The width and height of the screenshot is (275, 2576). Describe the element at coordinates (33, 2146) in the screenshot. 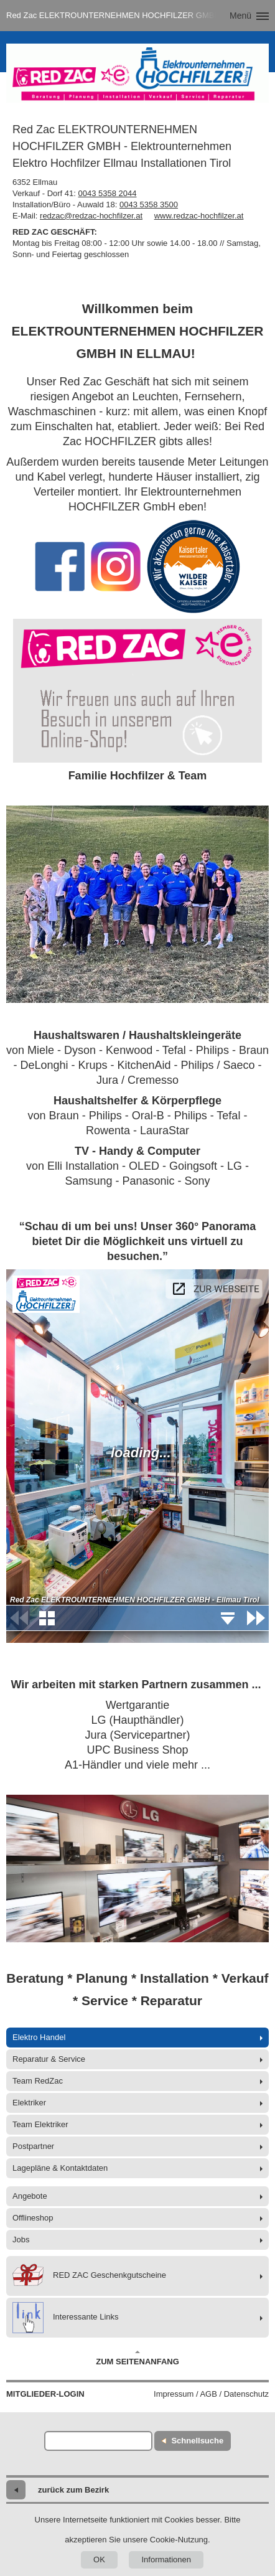

I see `Postpartner` at that location.